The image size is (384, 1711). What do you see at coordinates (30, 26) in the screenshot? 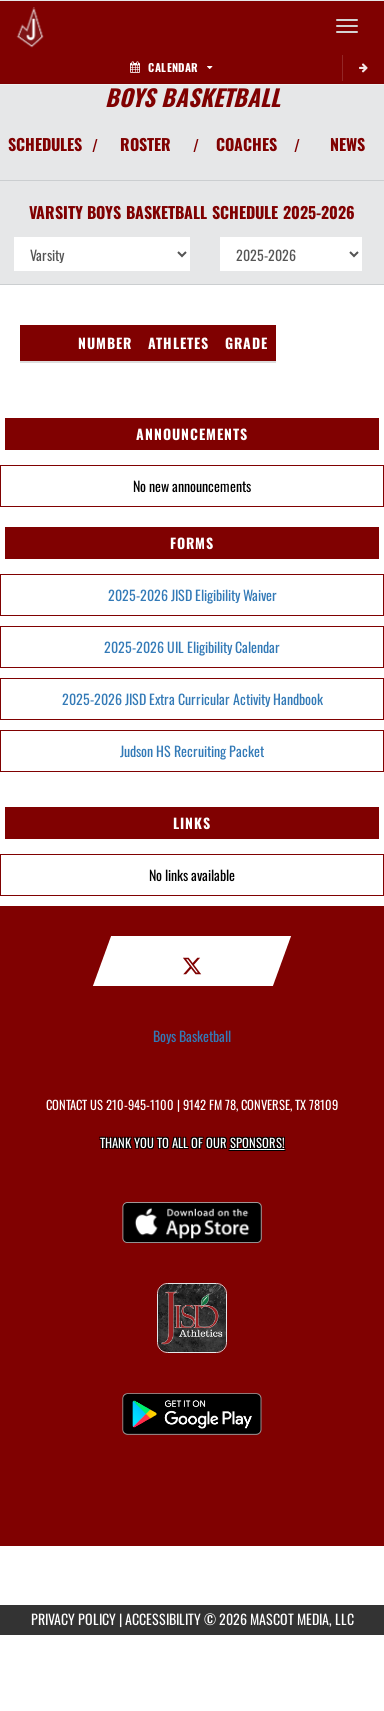
I see `[Return to Judson HS Home Page]` at bounding box center [30, 26].